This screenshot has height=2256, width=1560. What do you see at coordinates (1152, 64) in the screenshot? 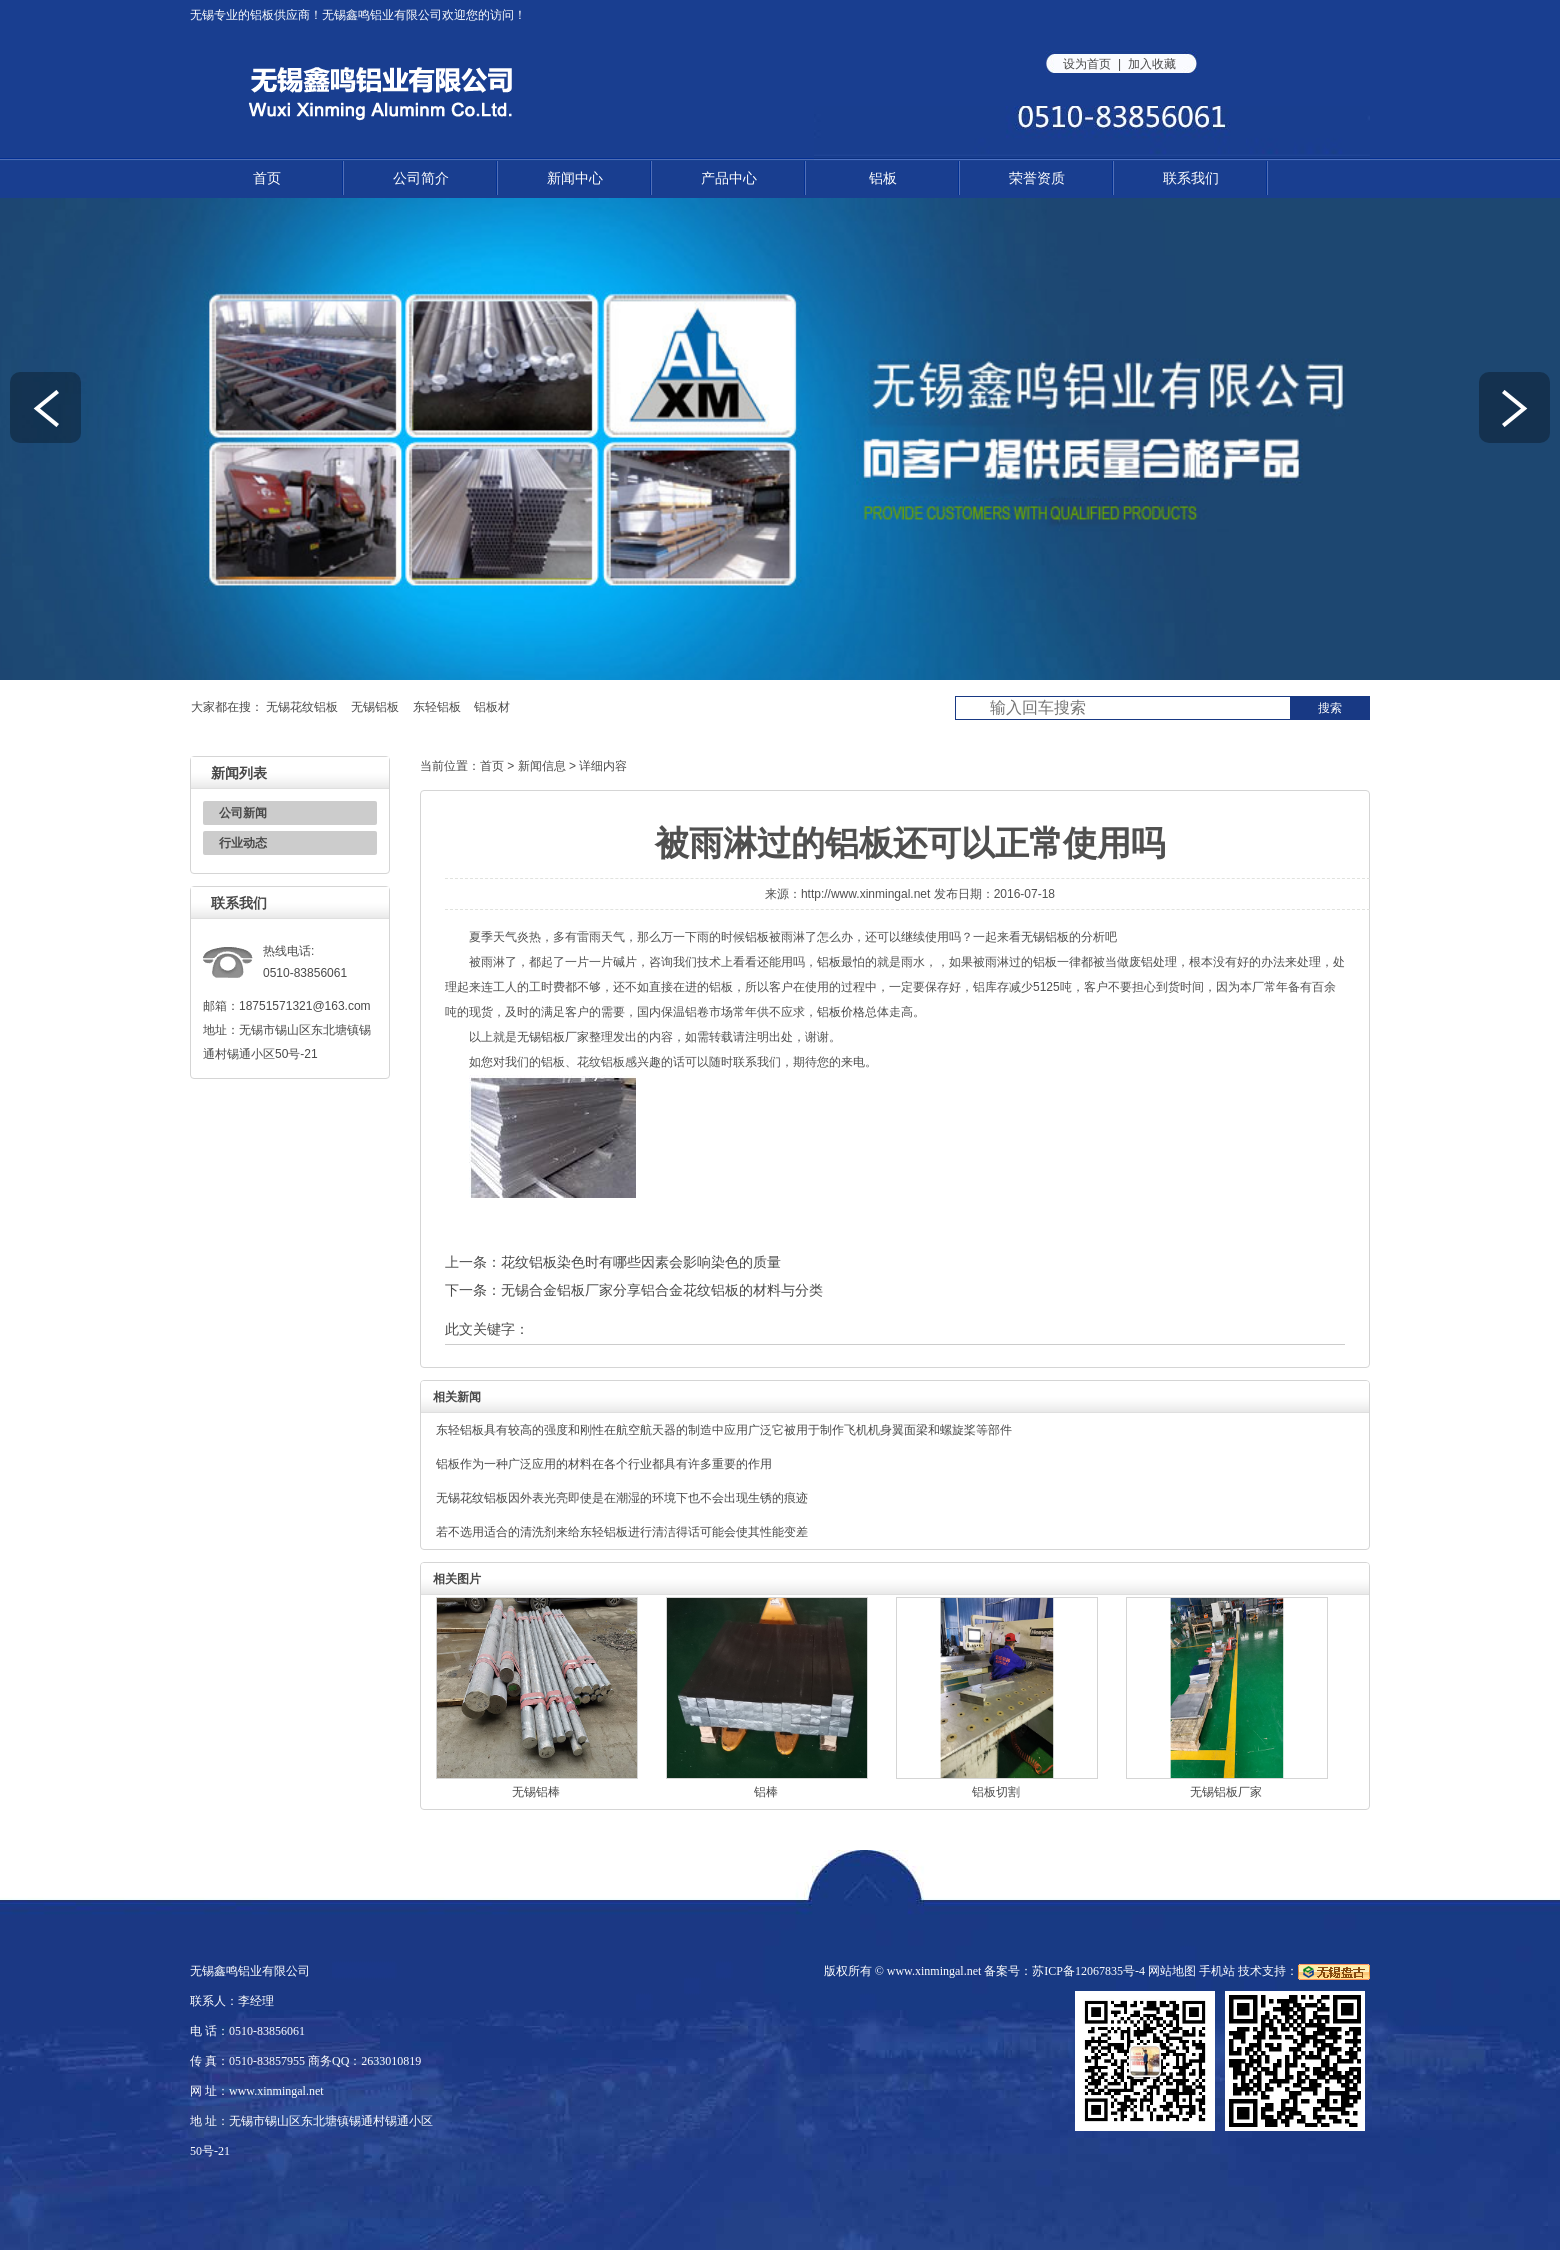
I see `加入收藏` at bounding box center [1152, 64].